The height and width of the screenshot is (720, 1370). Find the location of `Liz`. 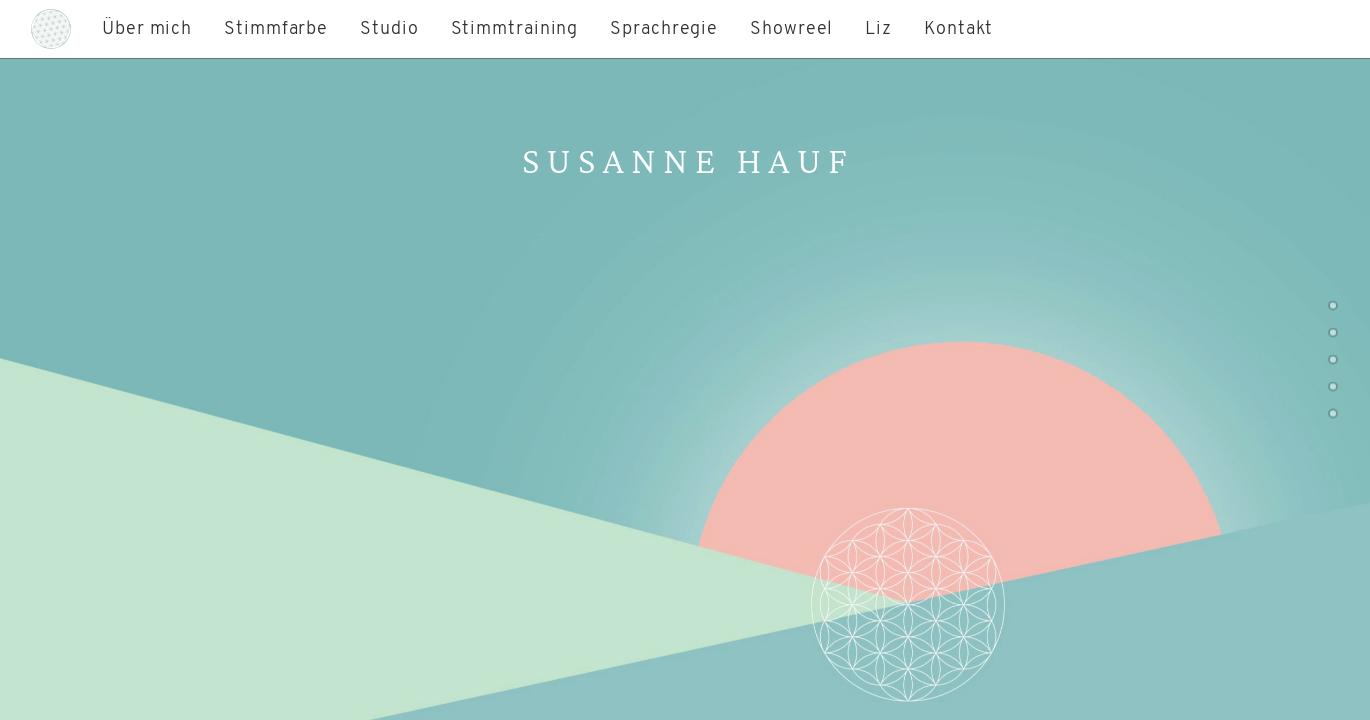

Liz is located at coordinates (878, 29).